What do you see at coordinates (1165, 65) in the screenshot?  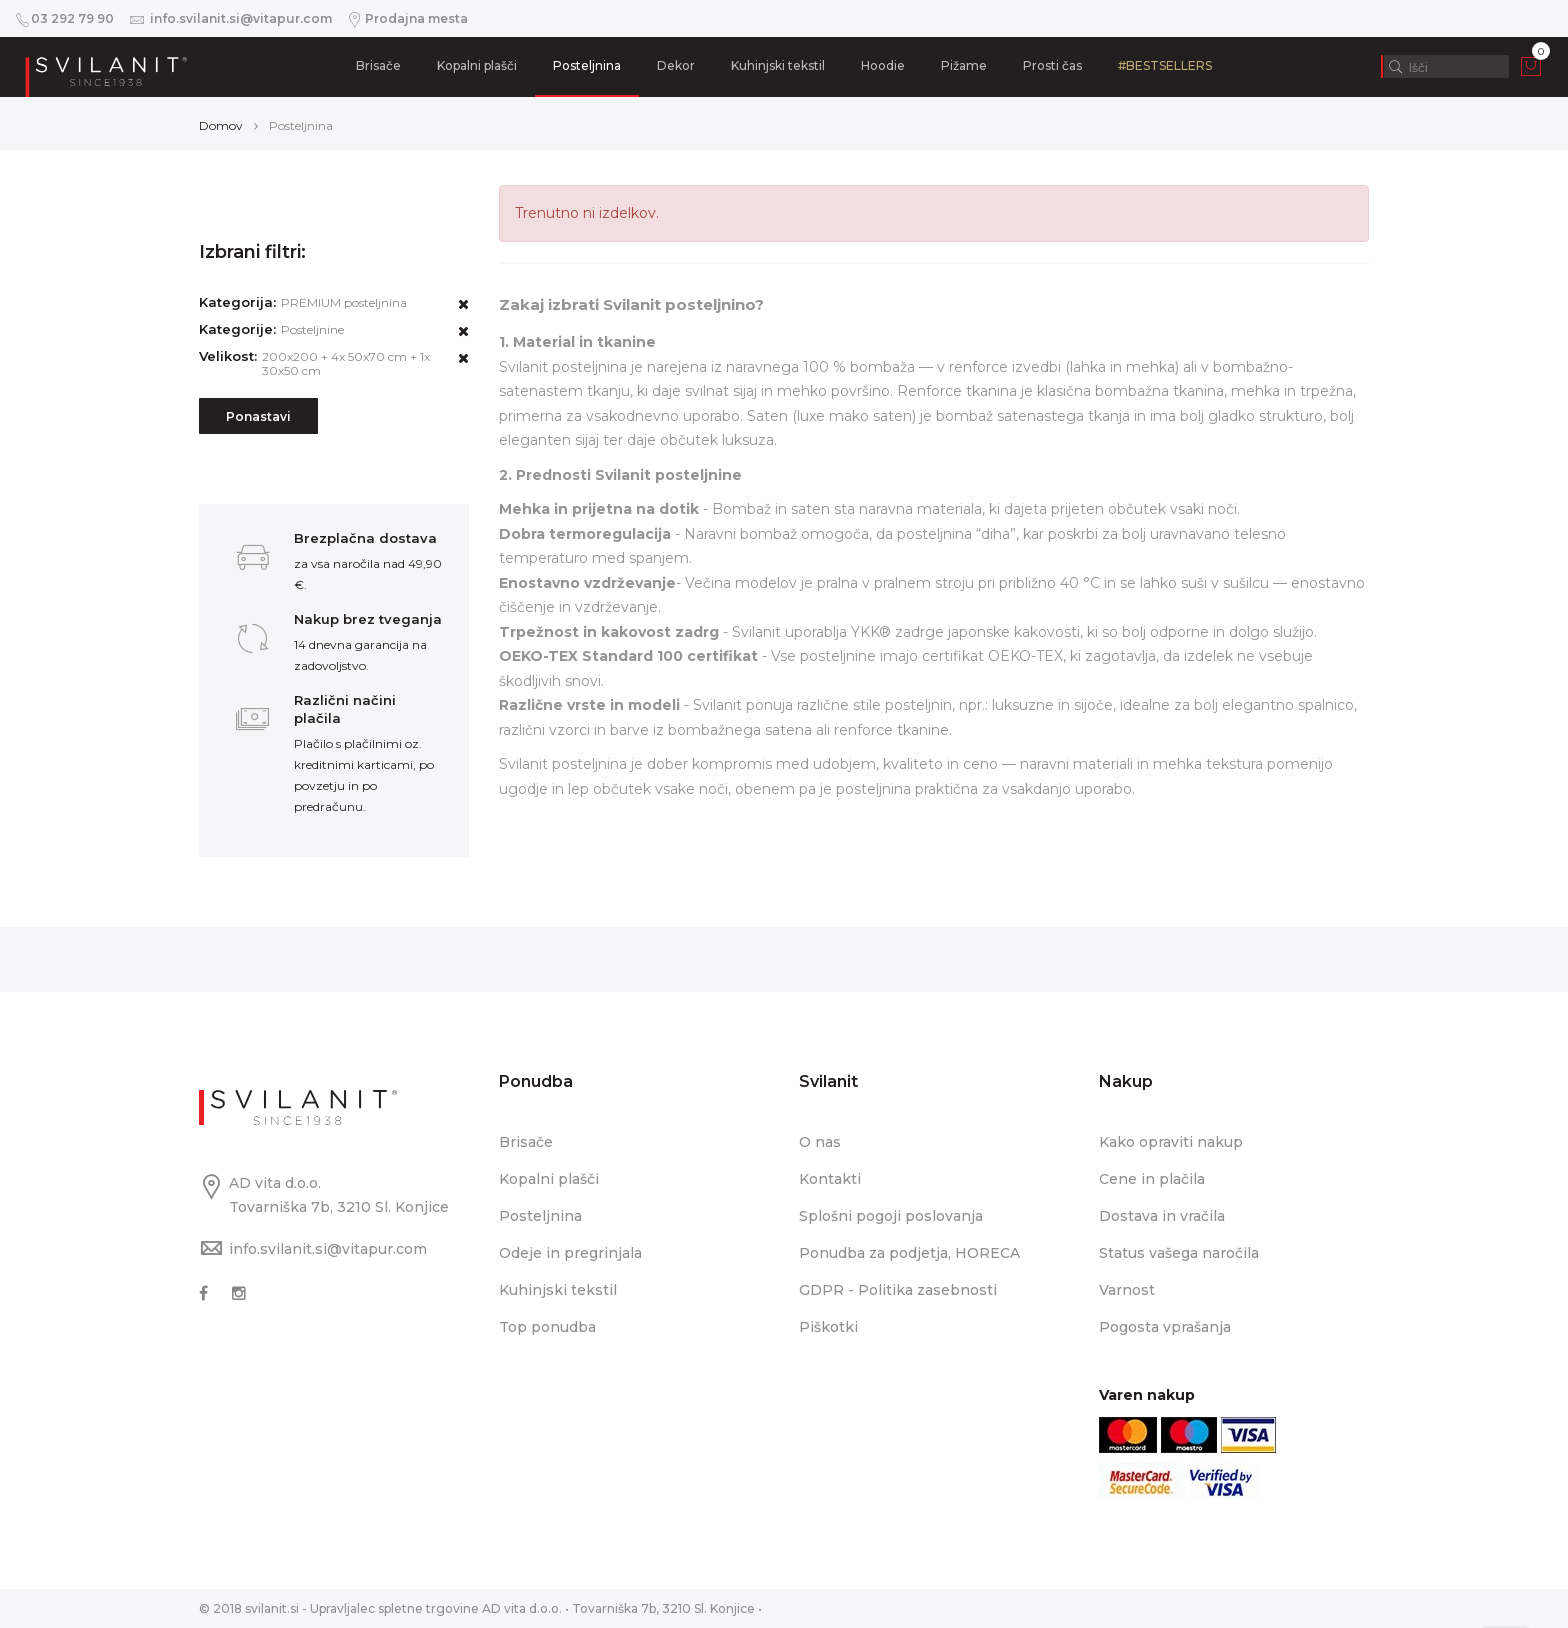 I see `#BESTSELLERS` at bounding box center [1165, 65].